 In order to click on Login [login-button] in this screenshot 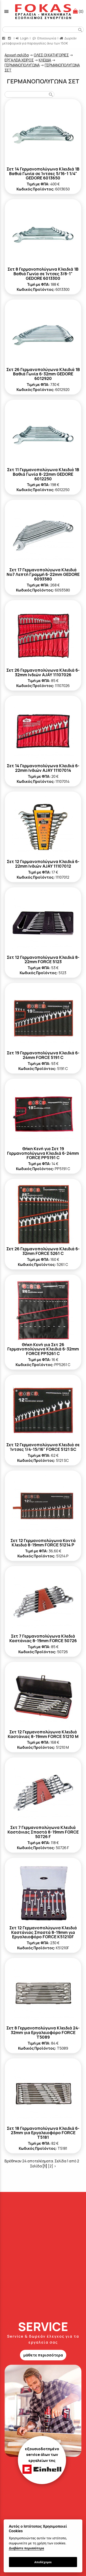, I will do `click(22, 38)`.